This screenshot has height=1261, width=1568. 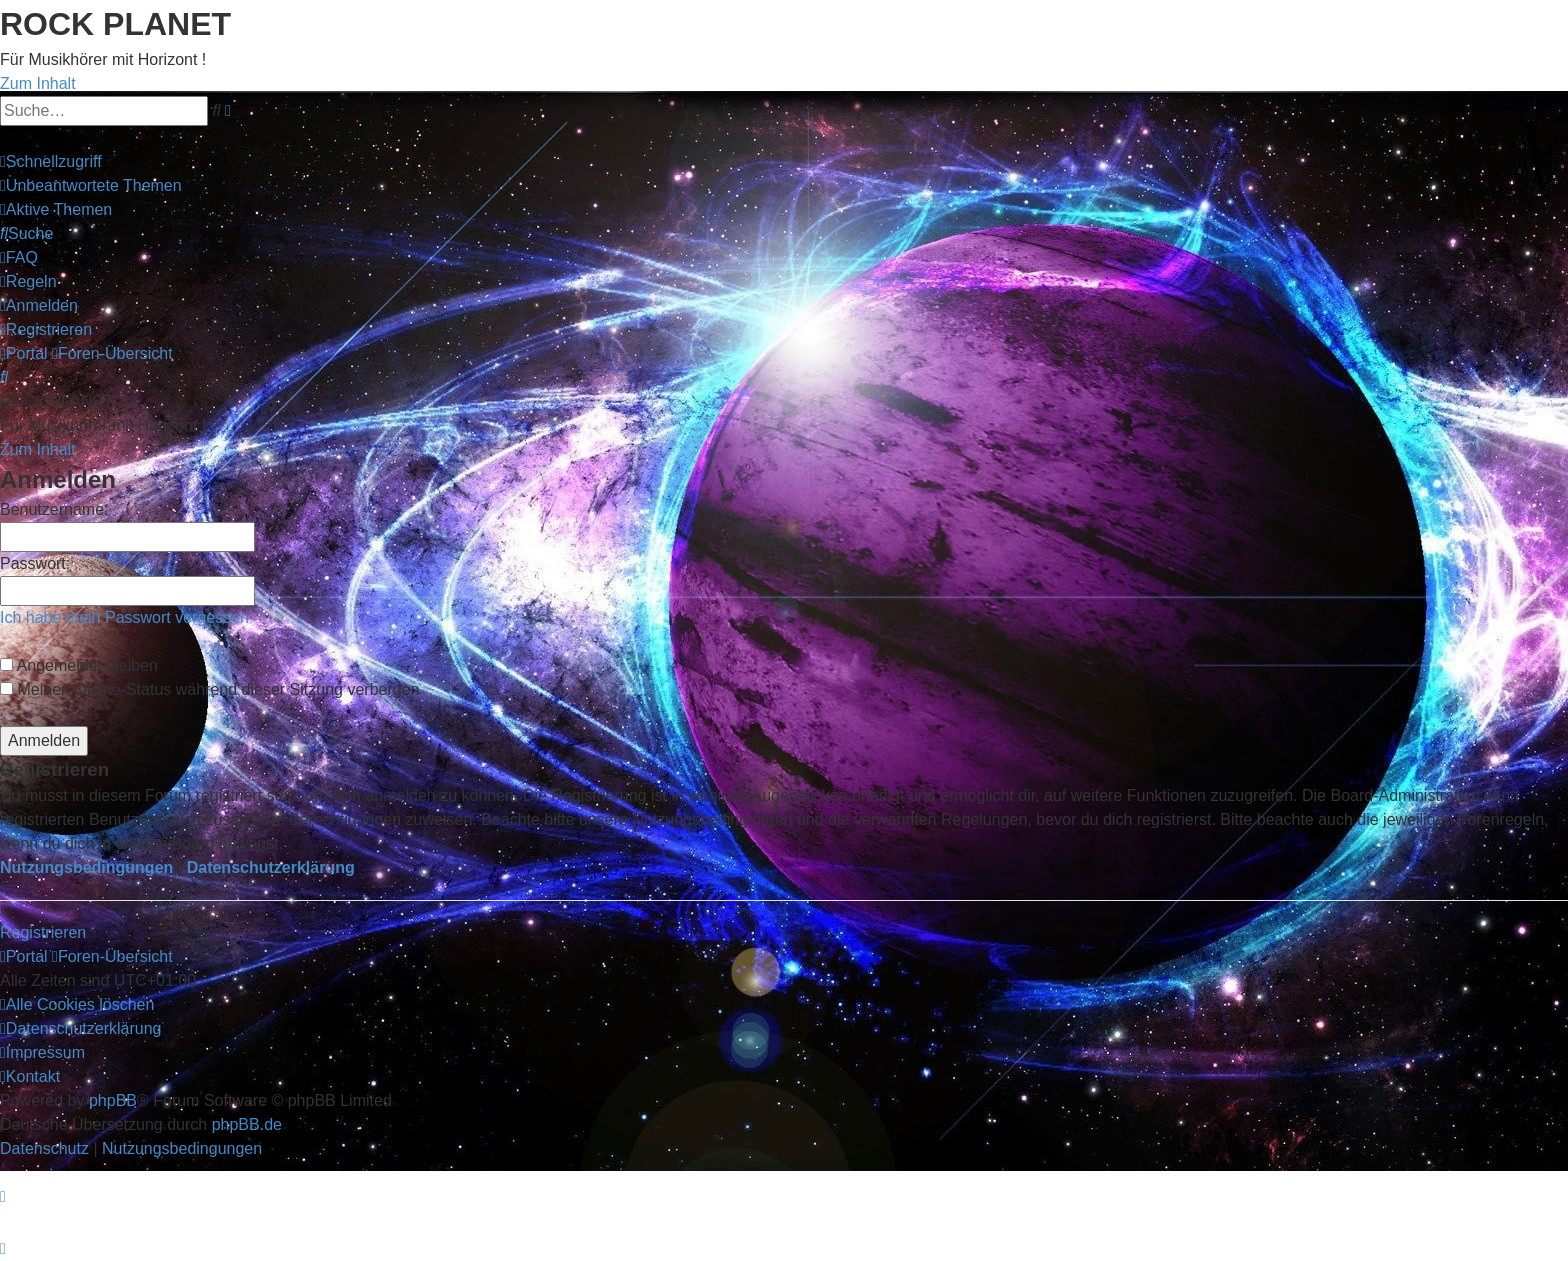 What do you see at coordinates (86, 867) in the screenshot?
I see `Nutzungsbedingungen` at bounding box center [86, 867].